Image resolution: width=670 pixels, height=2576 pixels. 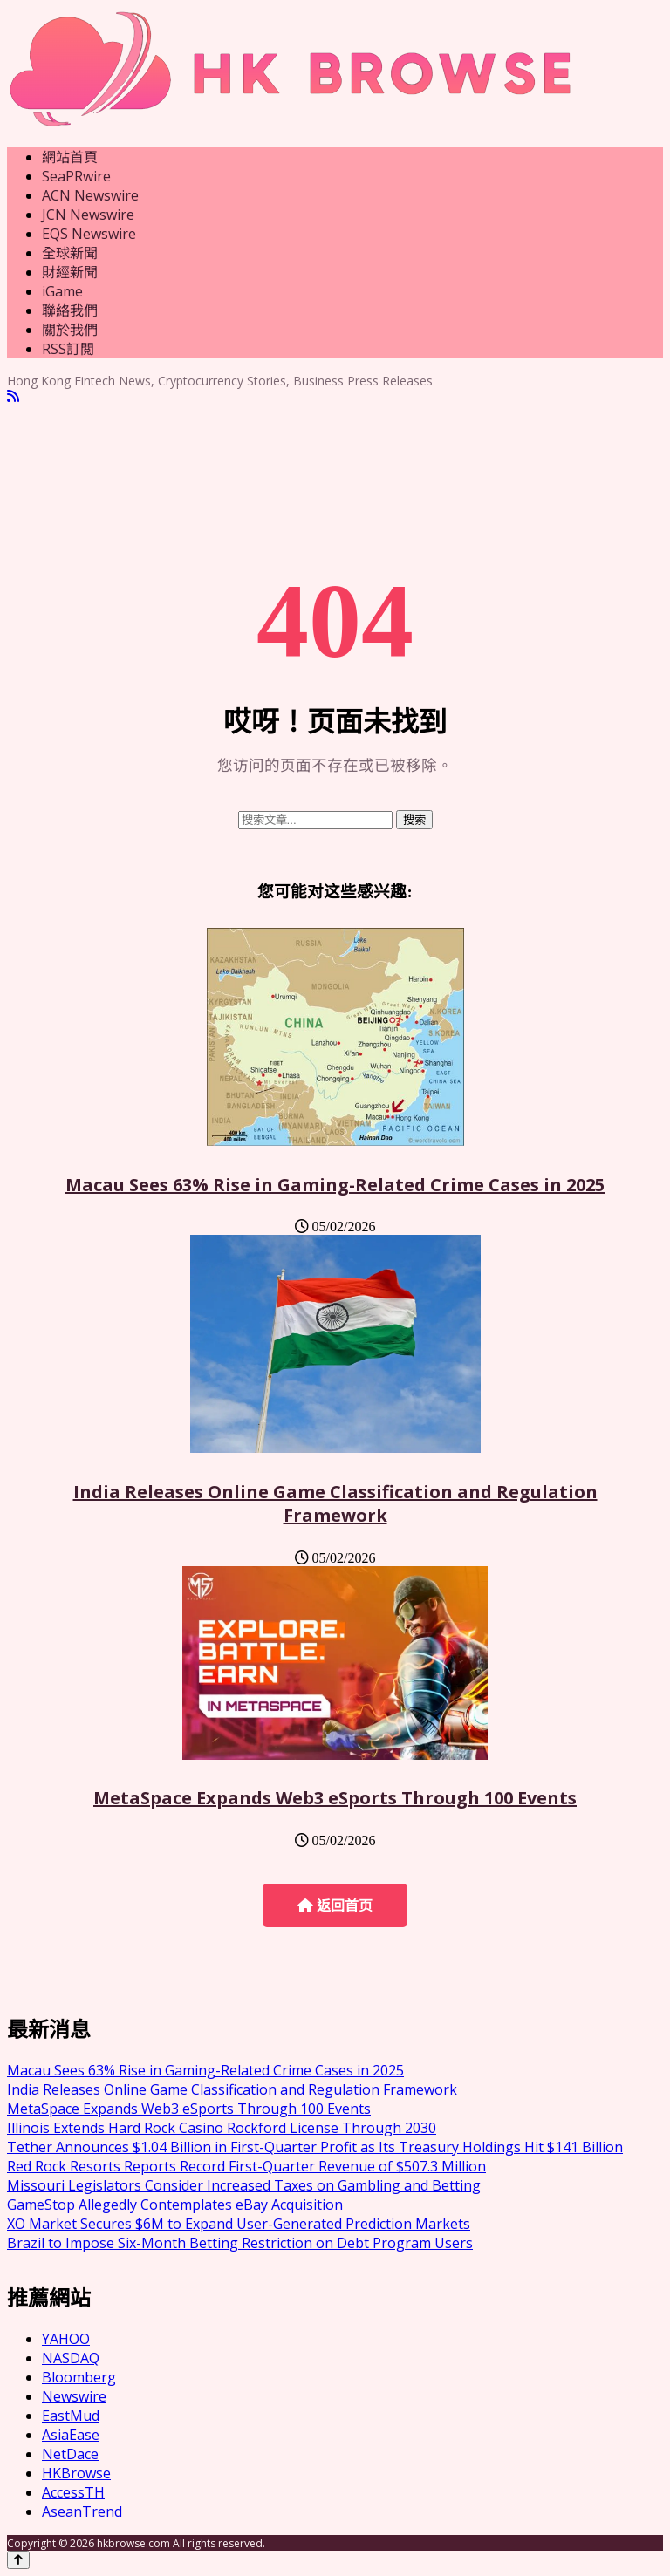 I want to click on 財經新聞, so click(x=70, y=272).